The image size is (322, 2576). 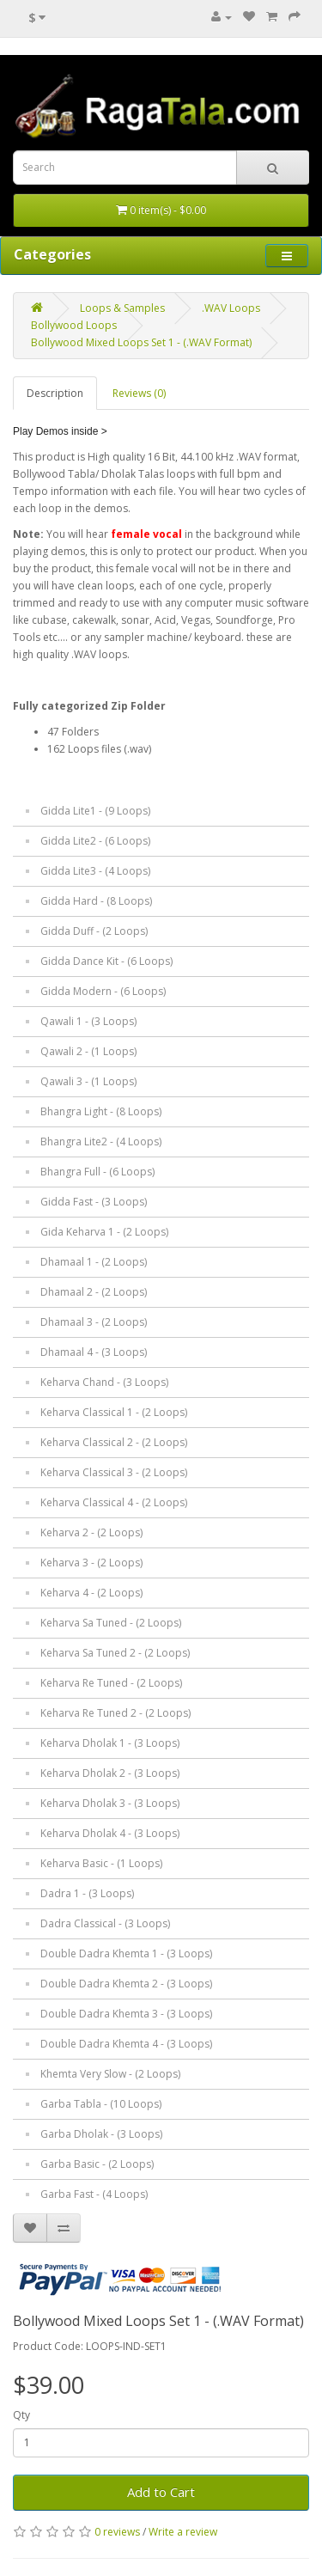 What do you see at coordinates (183, 2531) in the screenshot?
I see `Write a review` at bounding box center [183, 2531].